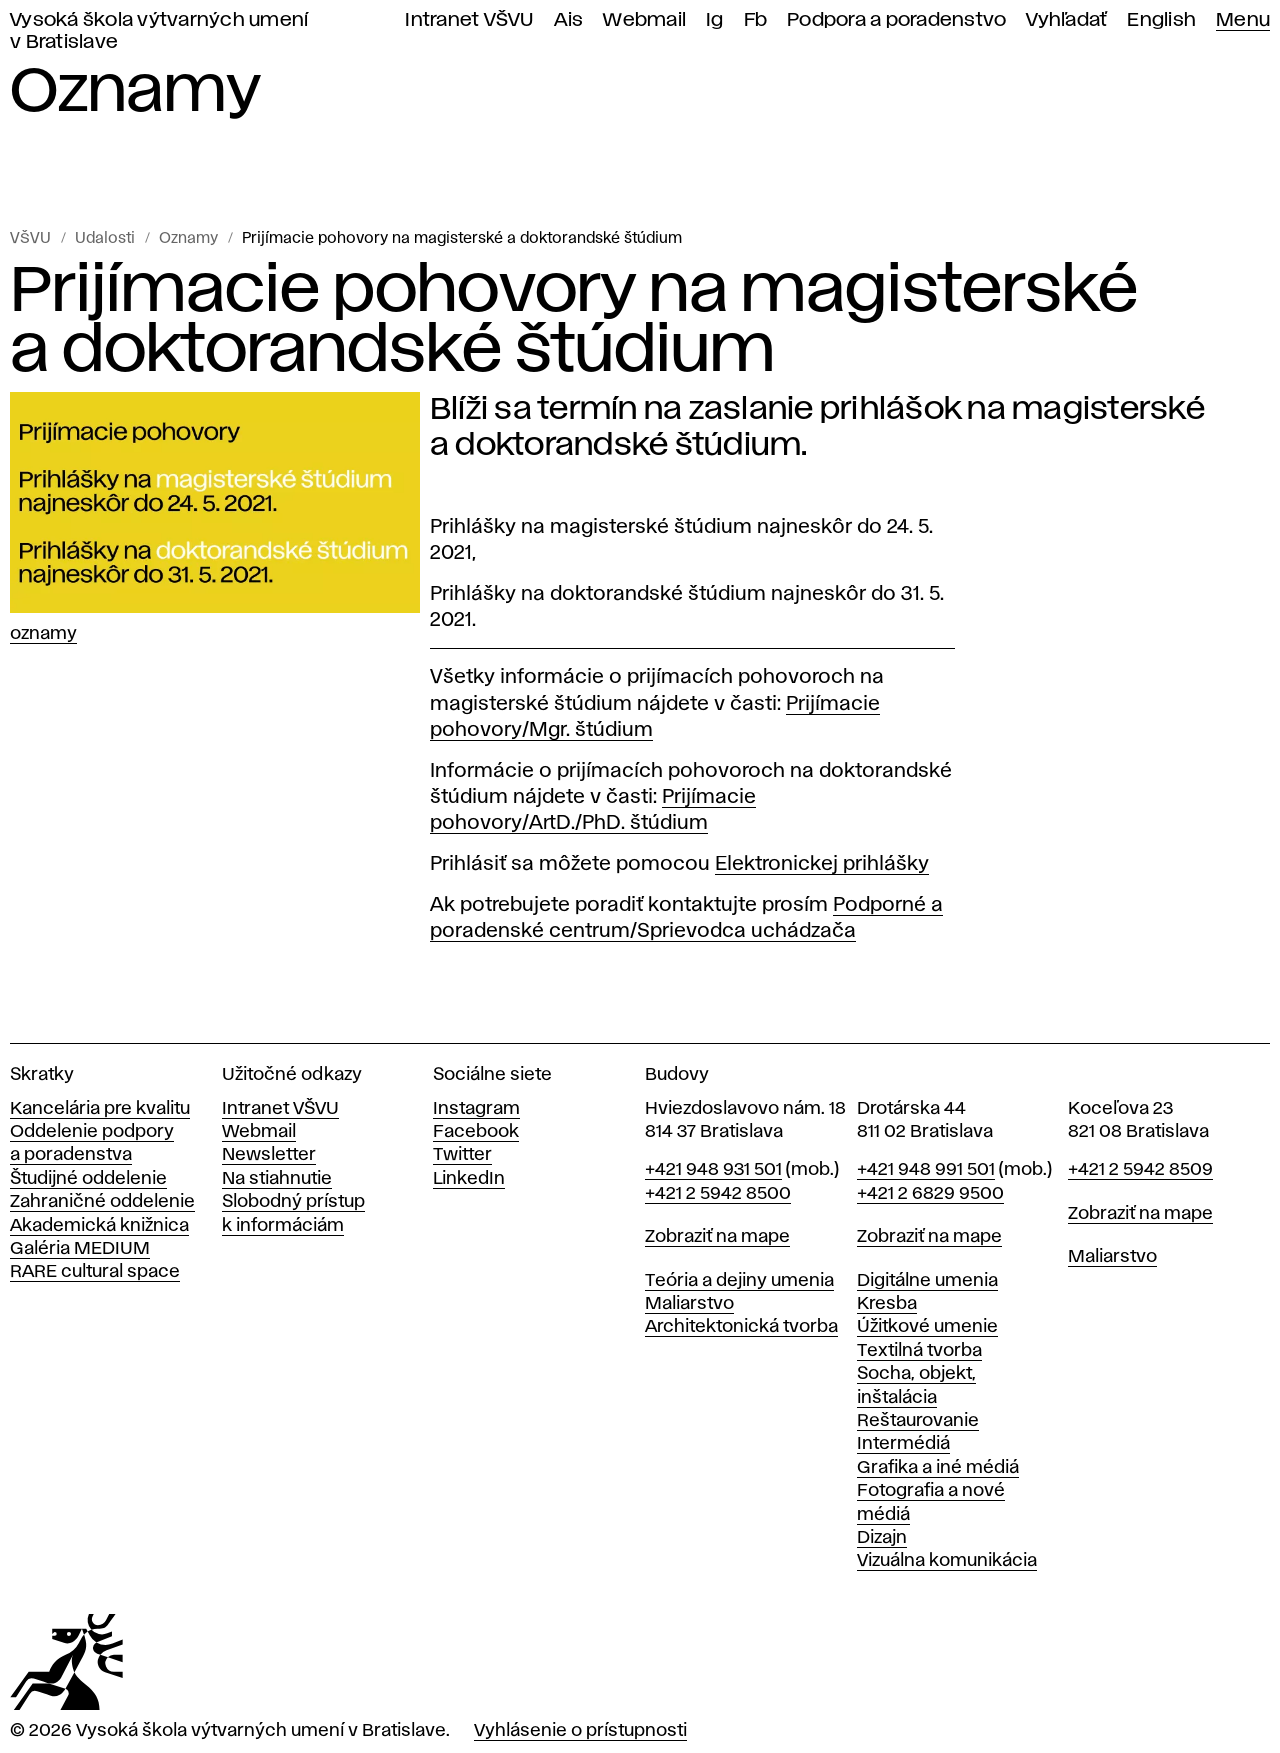 The width and height of the screenshot is (1280, 1753). Describe the element at coordinates (569, 20) in the screenshot. I see `Ais` at that location.